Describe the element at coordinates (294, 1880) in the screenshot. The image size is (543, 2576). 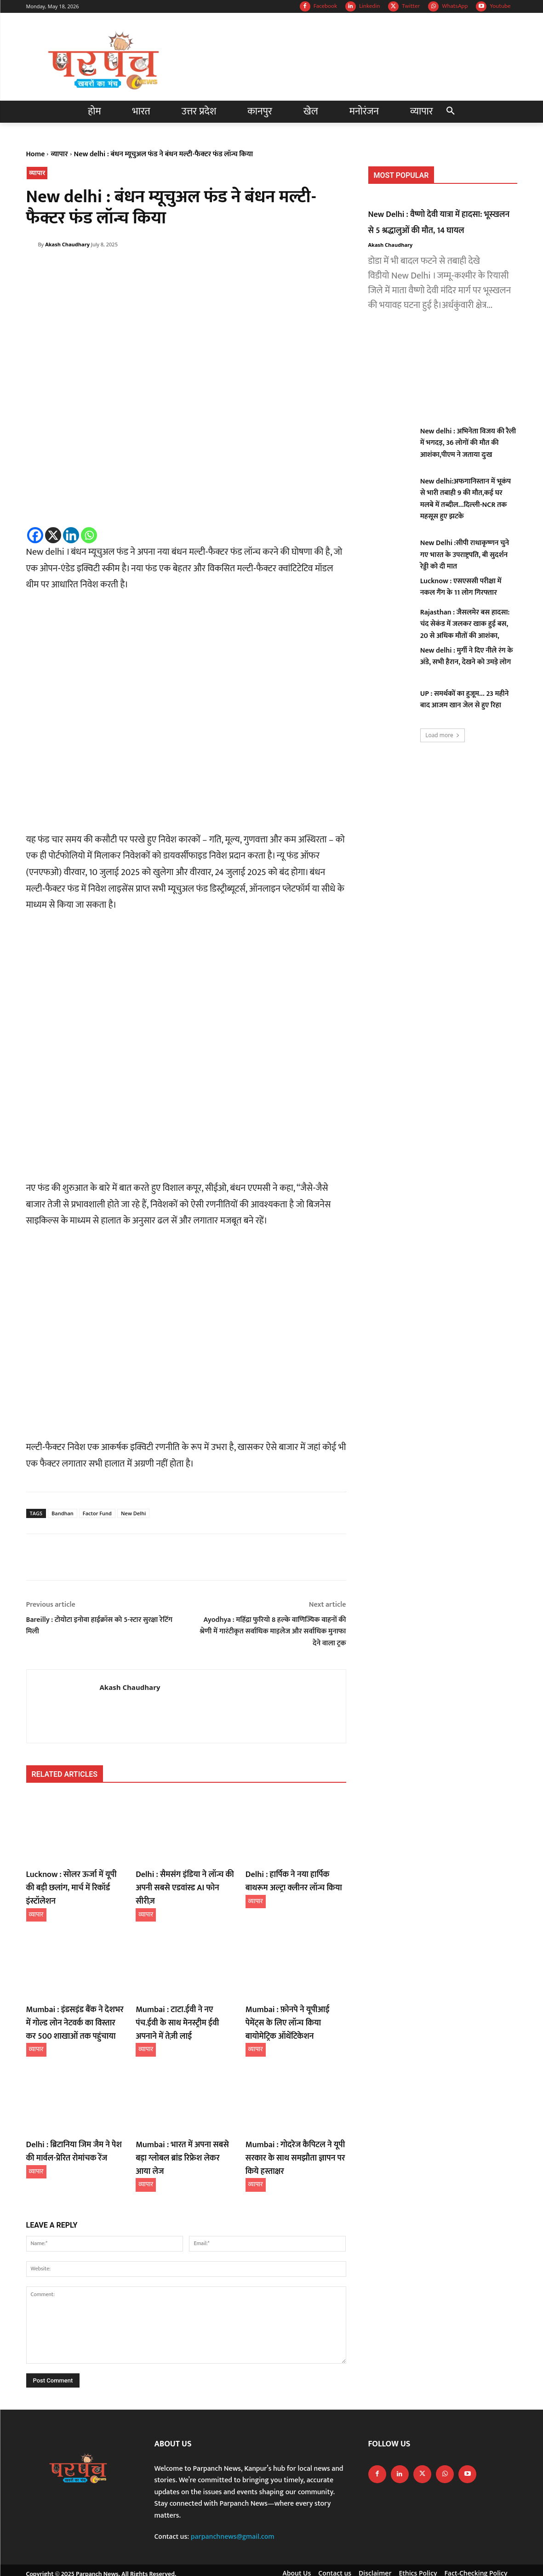
I see `Delhi : हार्पिक ने नया हार्पिक बाथरूम अल्ट्रा क्लीनर लॉन्च किया` at that location.